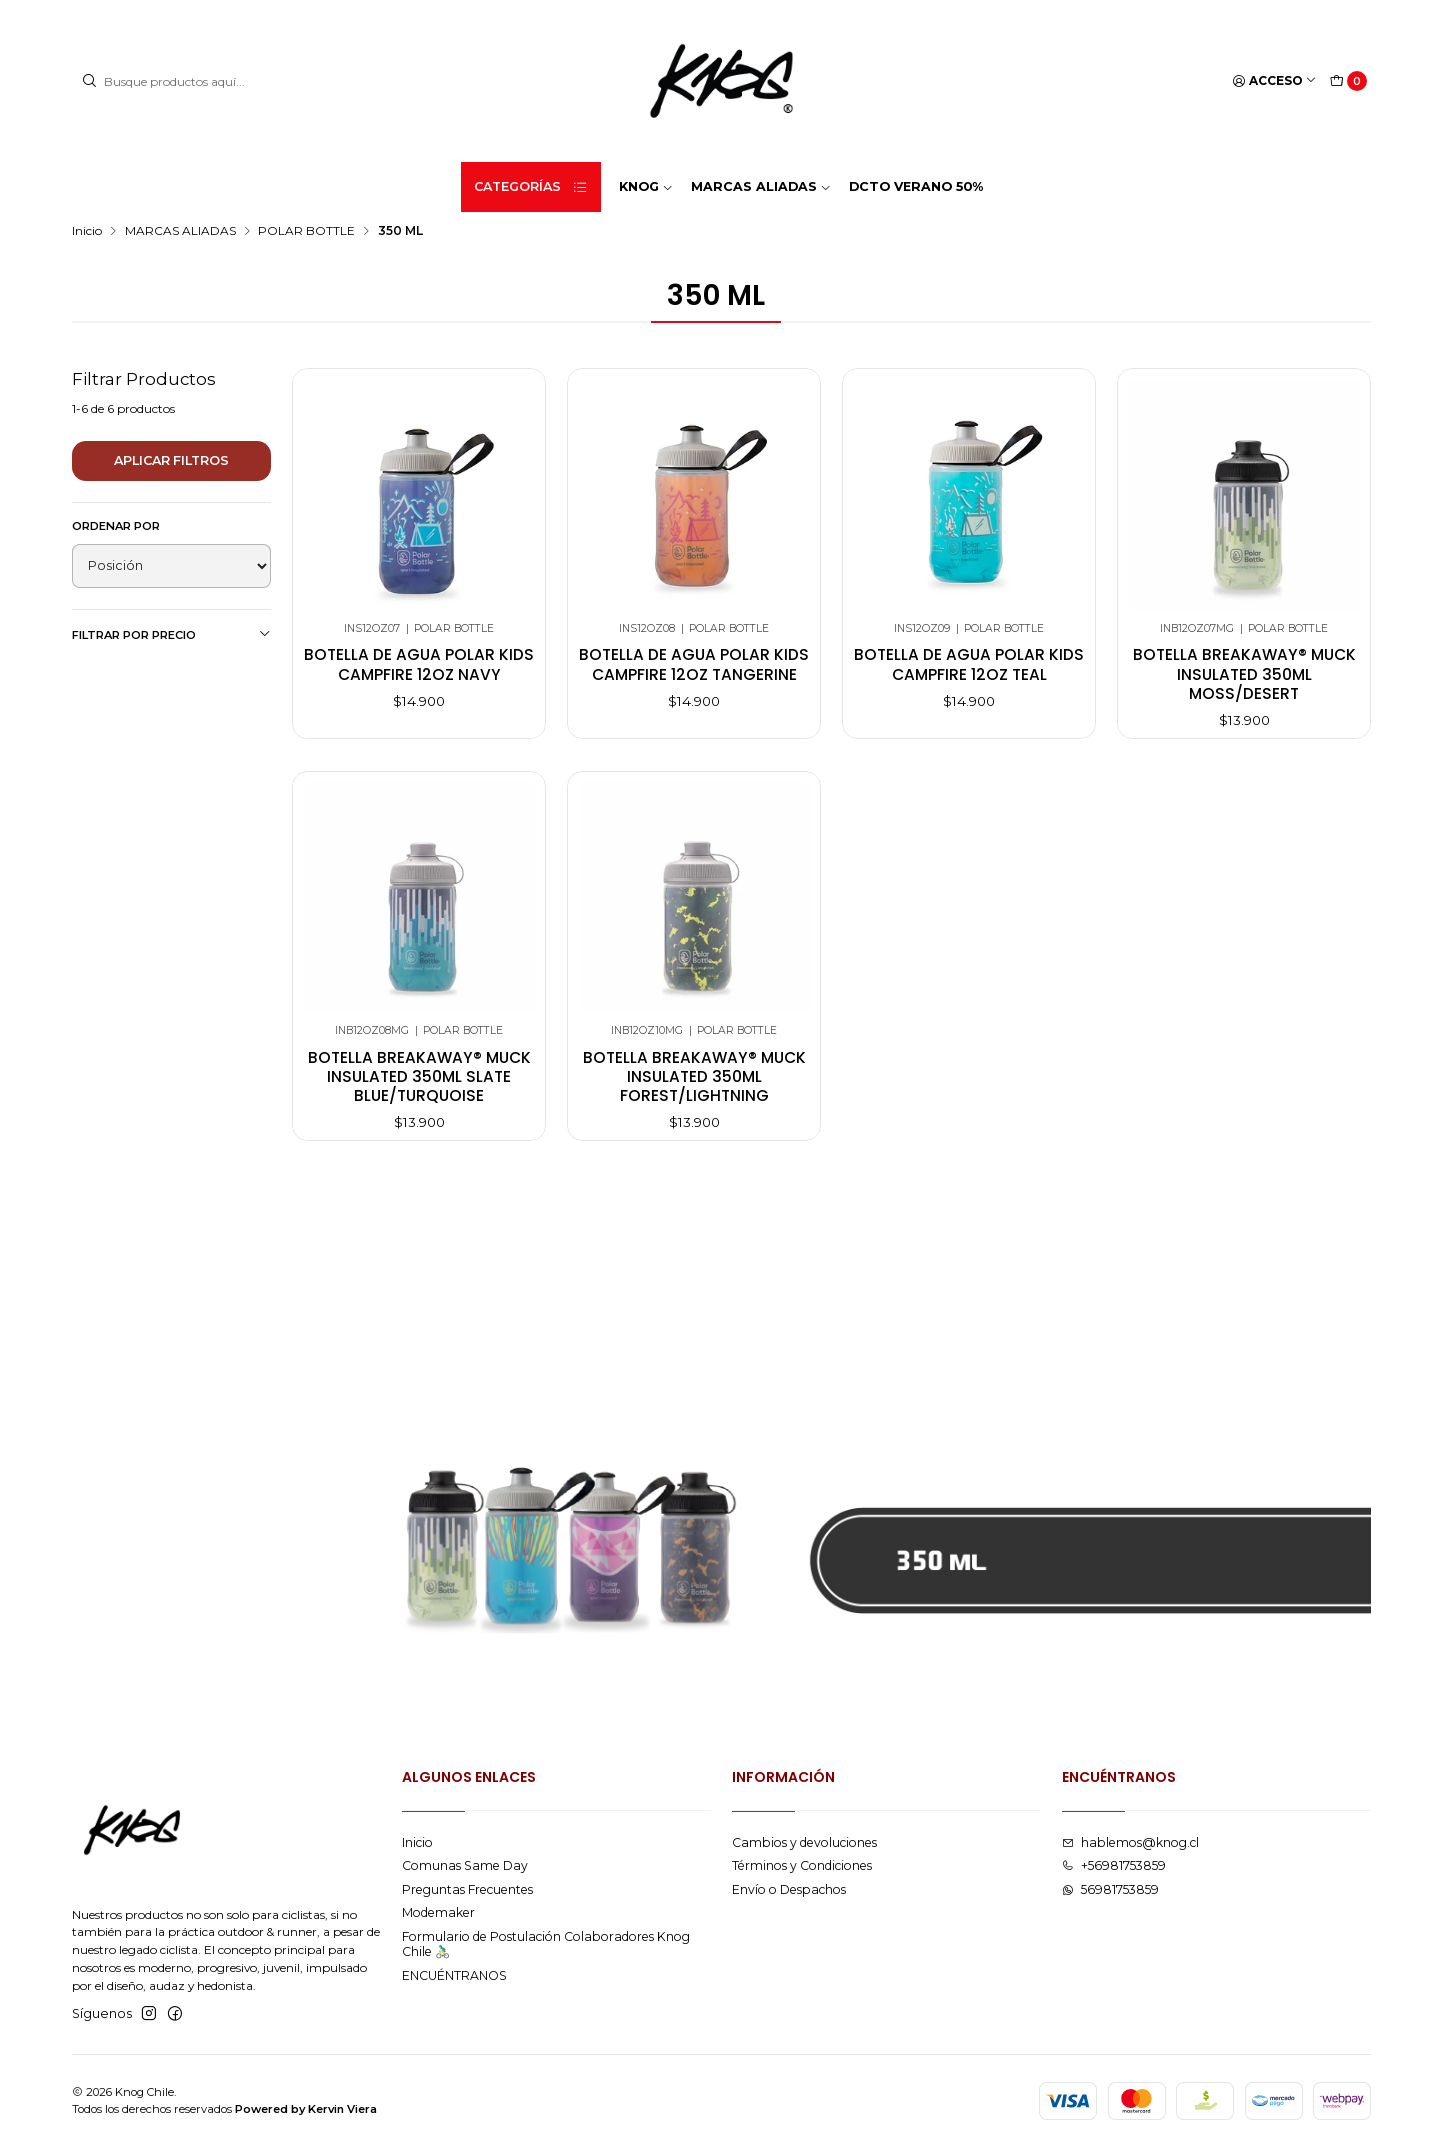 This screenshot has width=1443, height=2146. What do you see at coordinates (180, 231) in the screenshot?
I see `MARCAS ALIADAS` at bounding box center [180, 231].